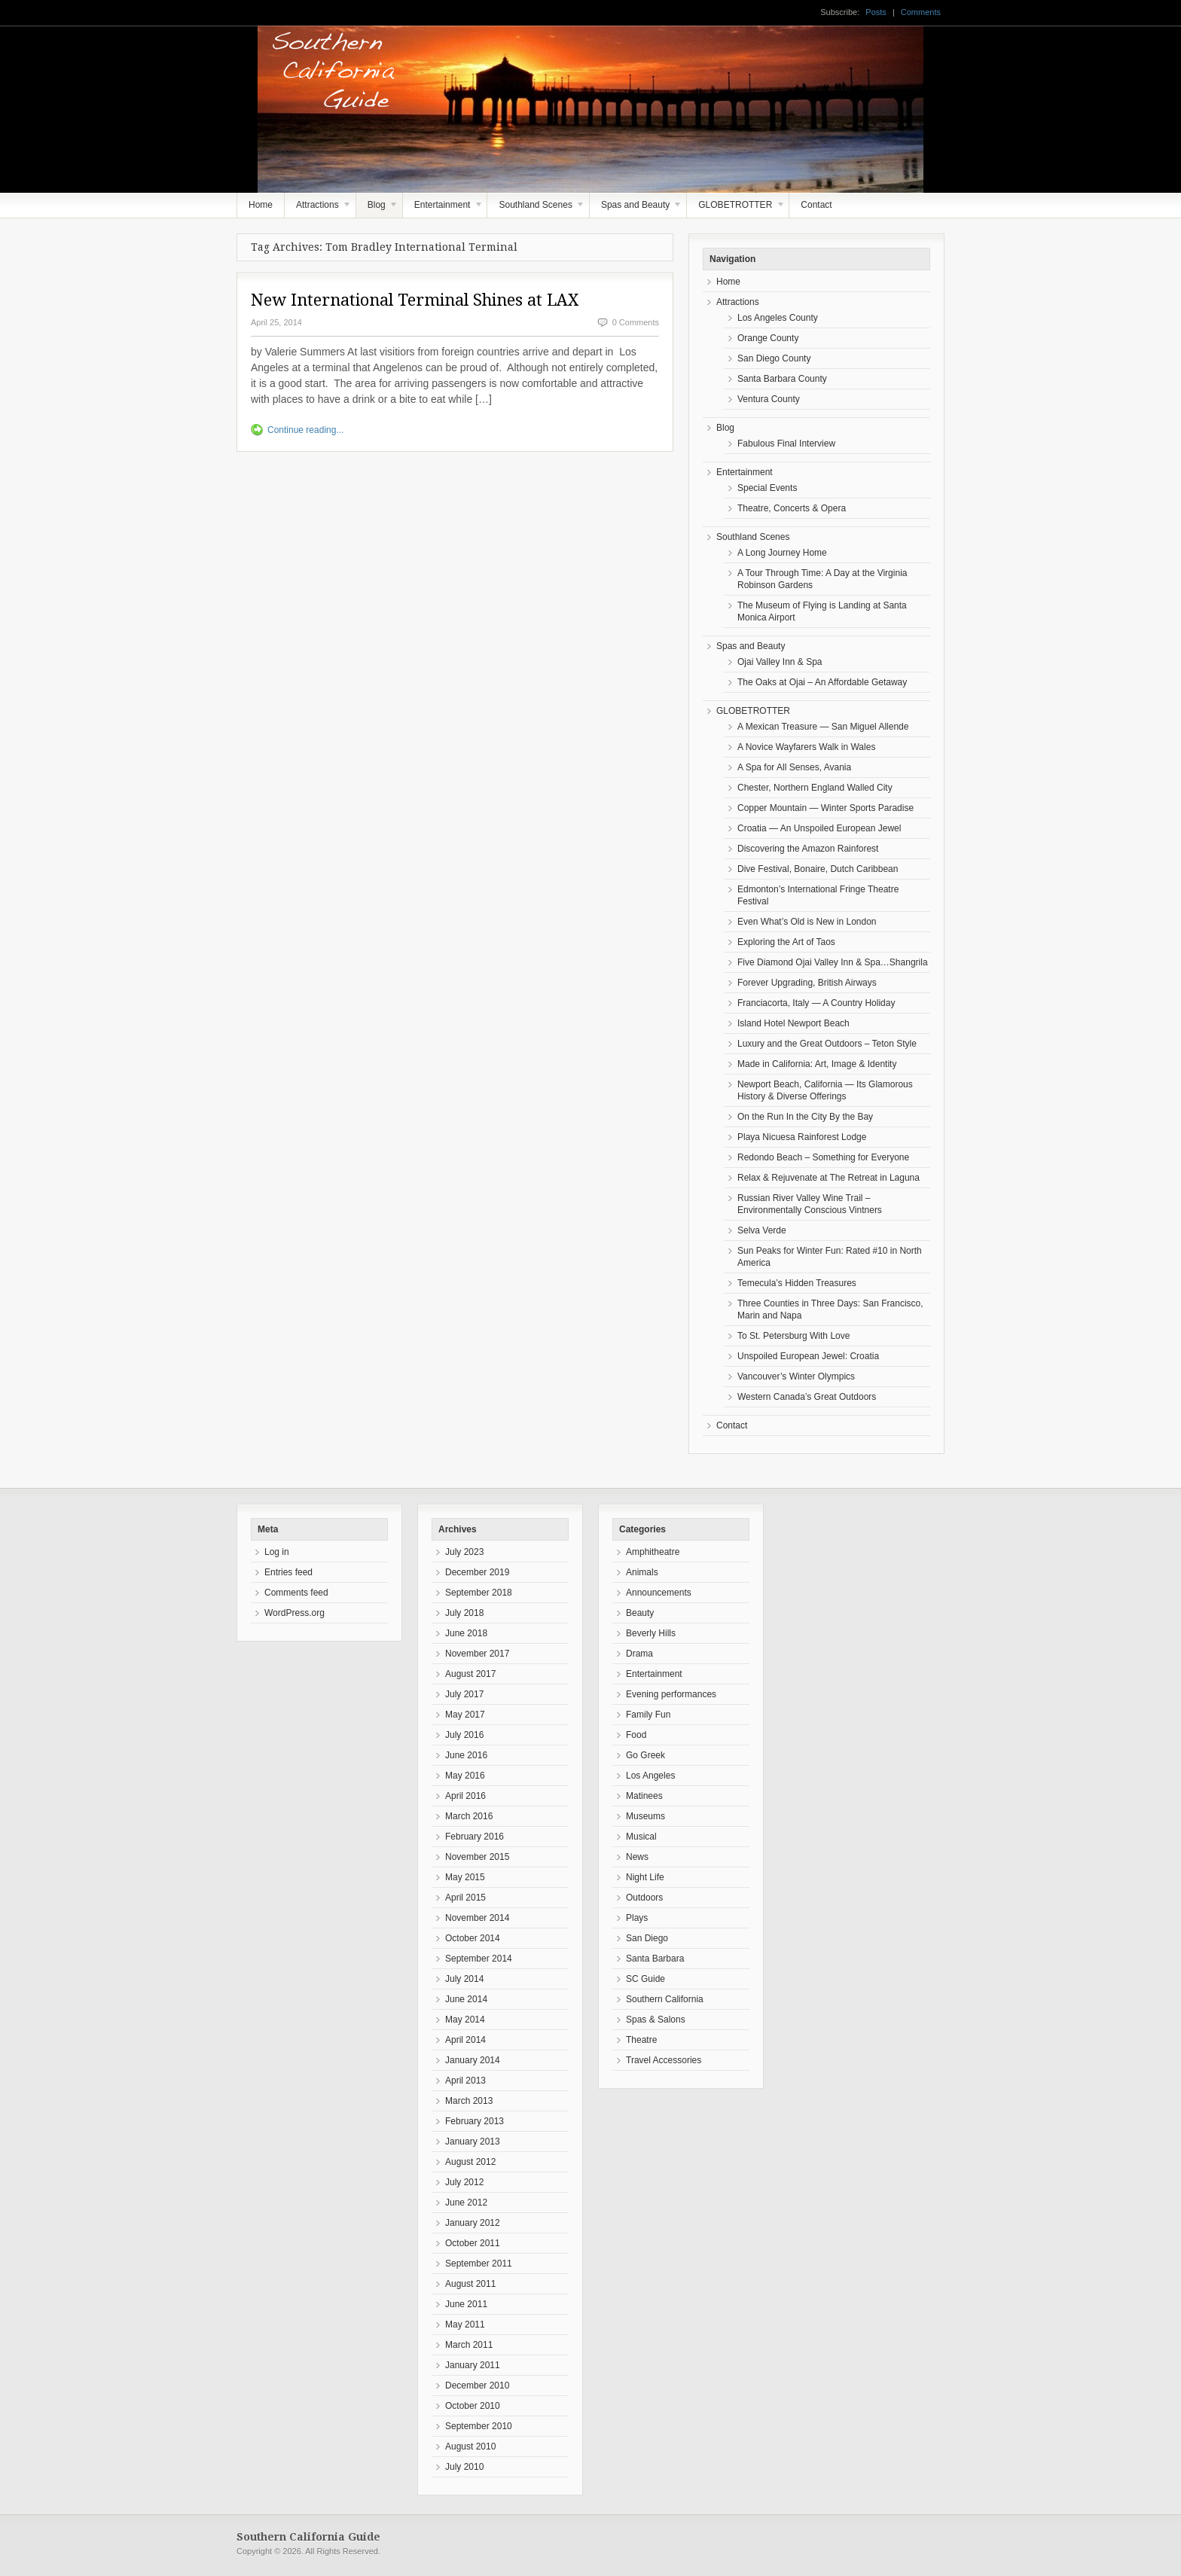  I want to click on Home, so click(261, 205).